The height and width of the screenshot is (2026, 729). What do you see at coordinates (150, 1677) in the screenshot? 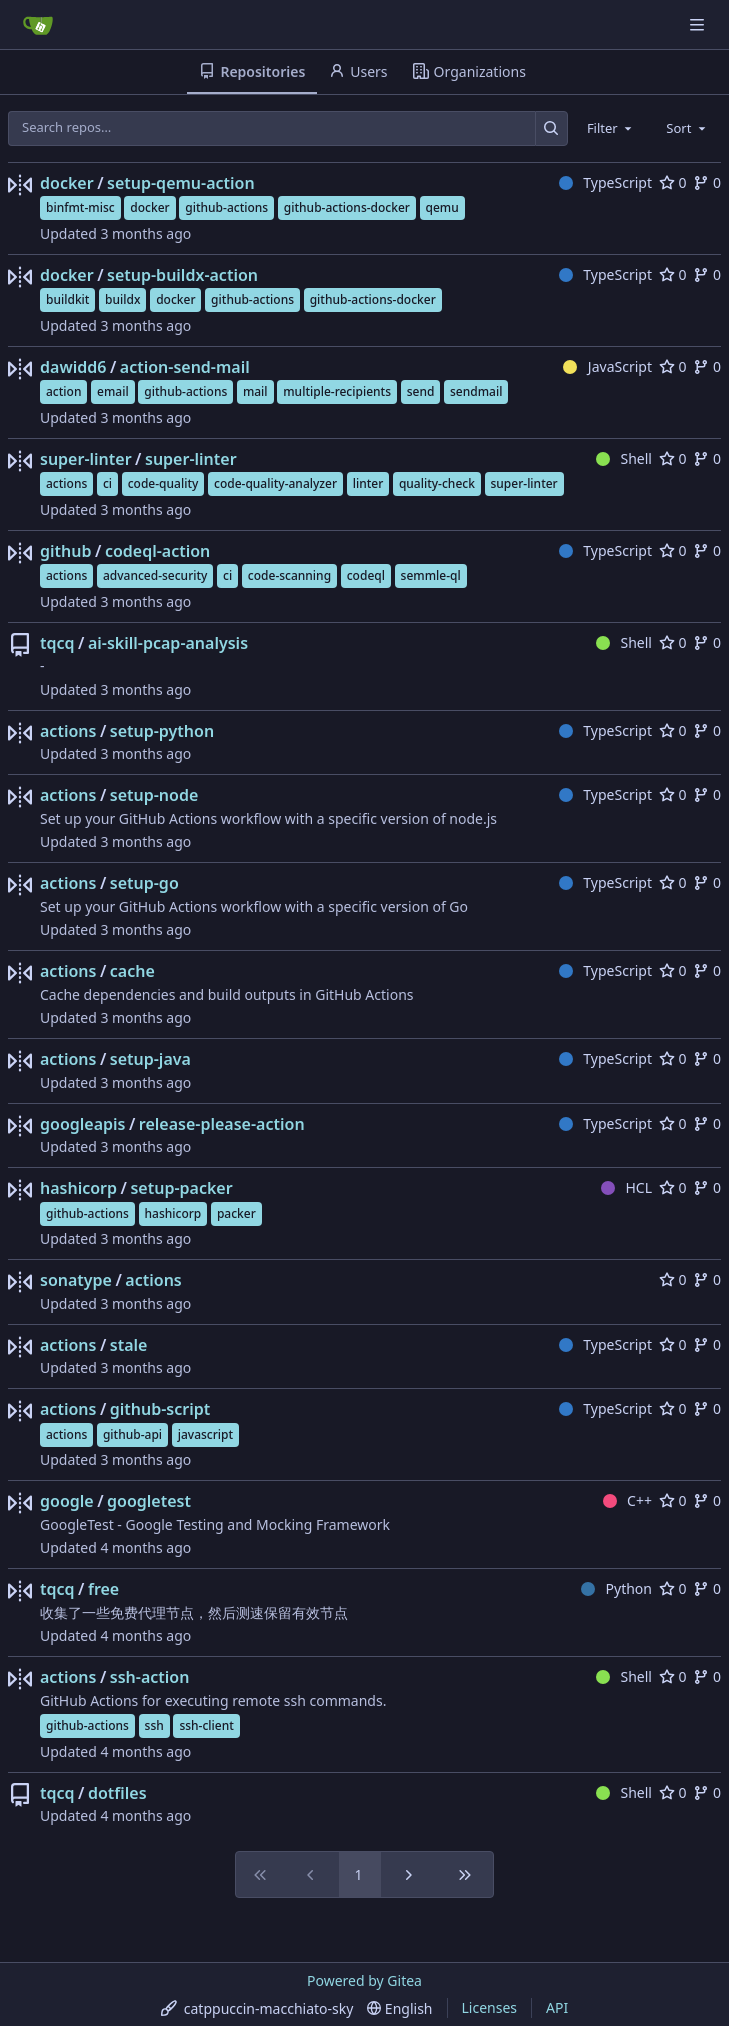
I see `ssh-action` at bounding box center [150, 1677].